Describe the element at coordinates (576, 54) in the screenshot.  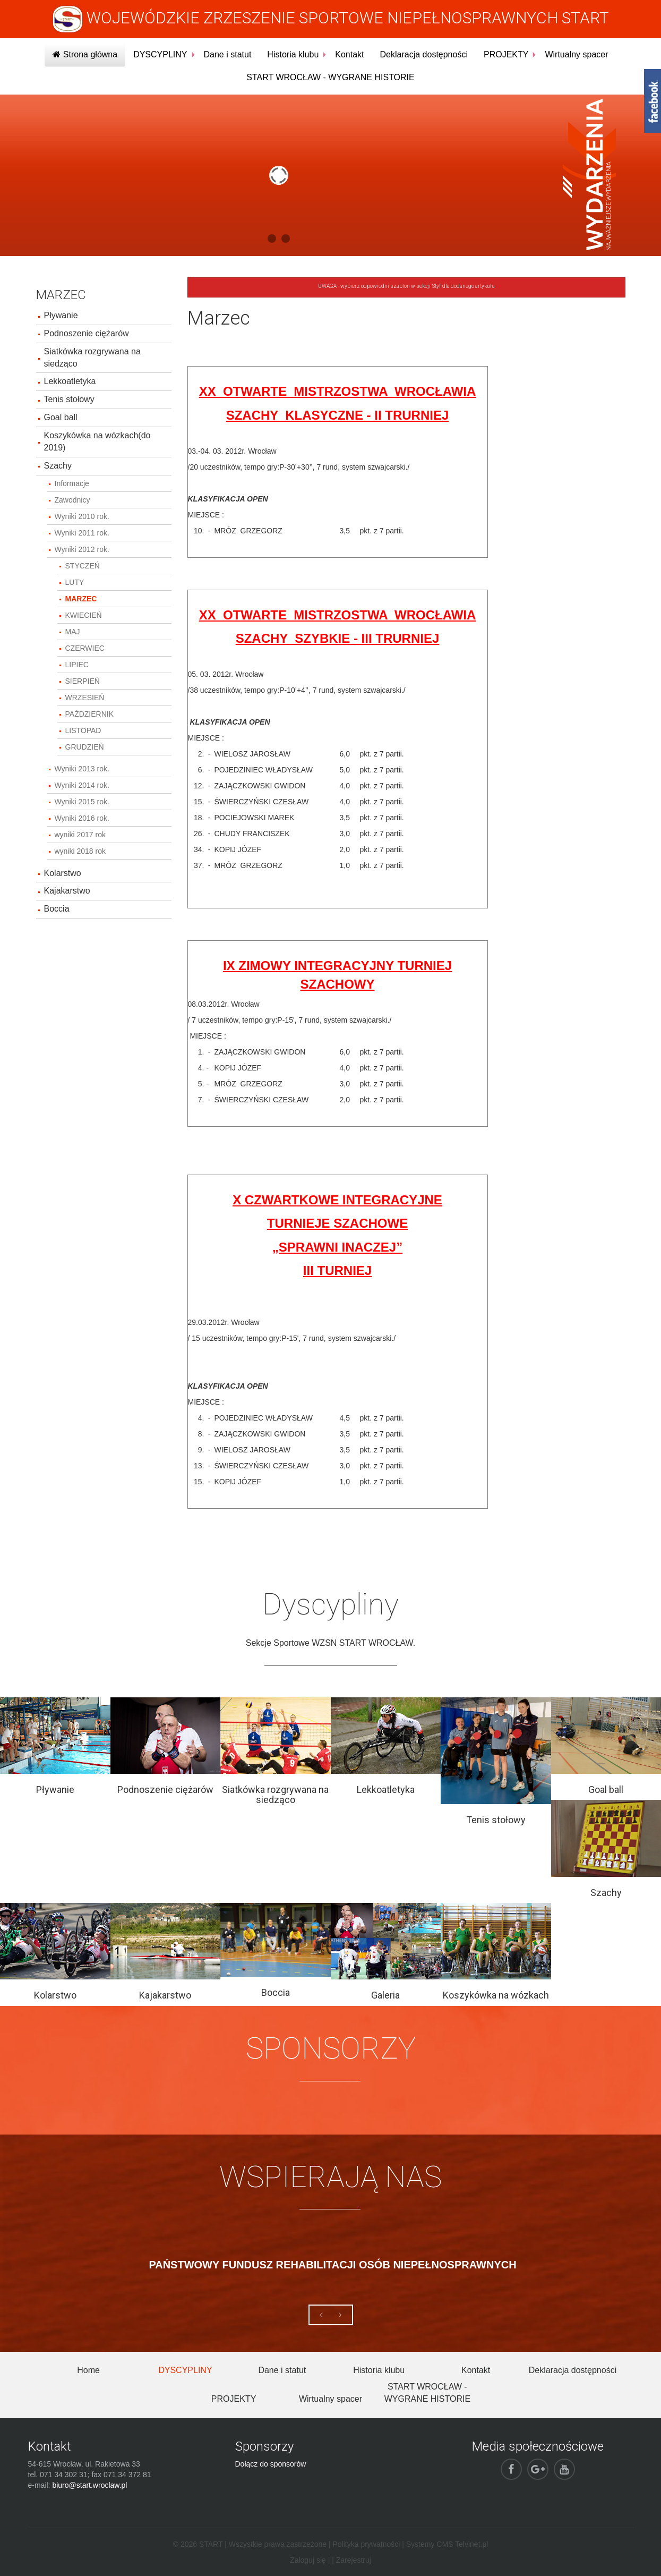
I see `Wirtualny spacer` at that location.